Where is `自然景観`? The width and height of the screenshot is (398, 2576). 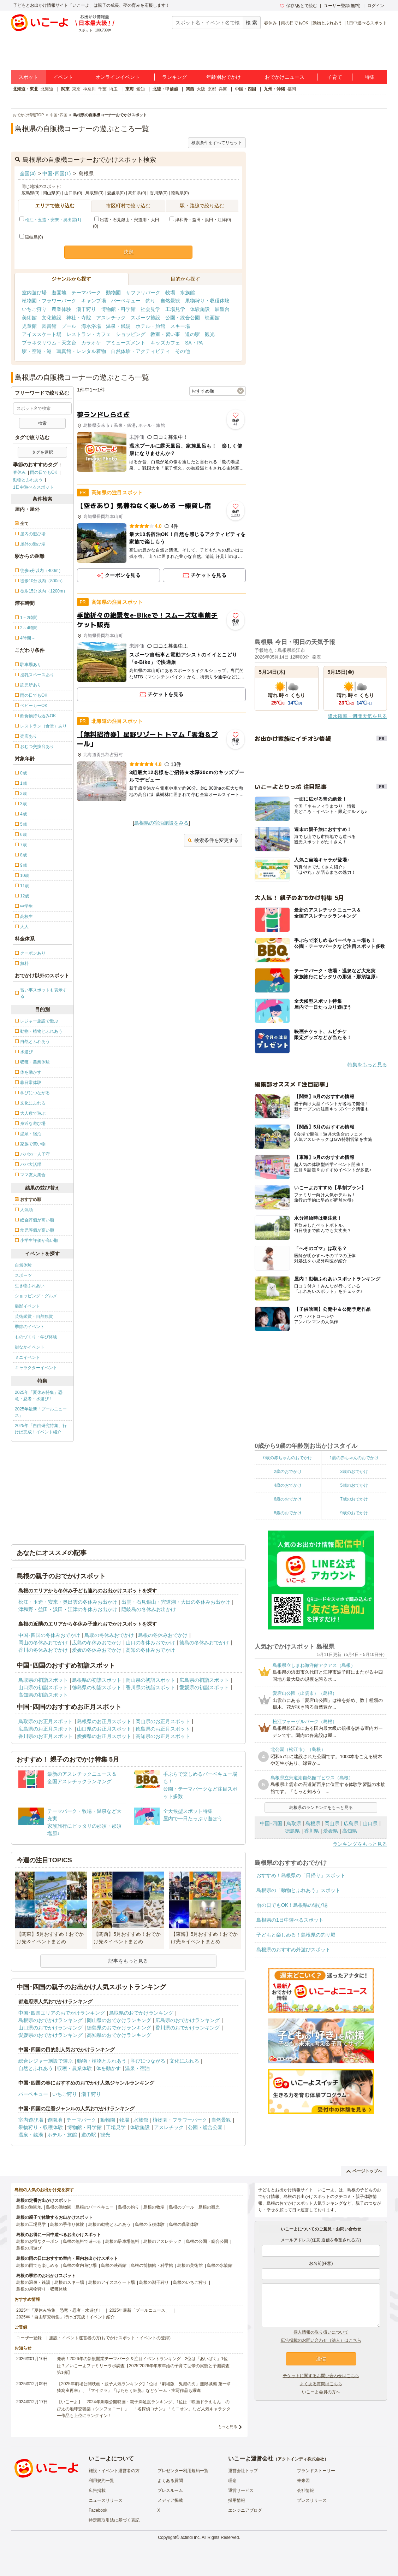
自然景観 is located at coordinates (170, 300).